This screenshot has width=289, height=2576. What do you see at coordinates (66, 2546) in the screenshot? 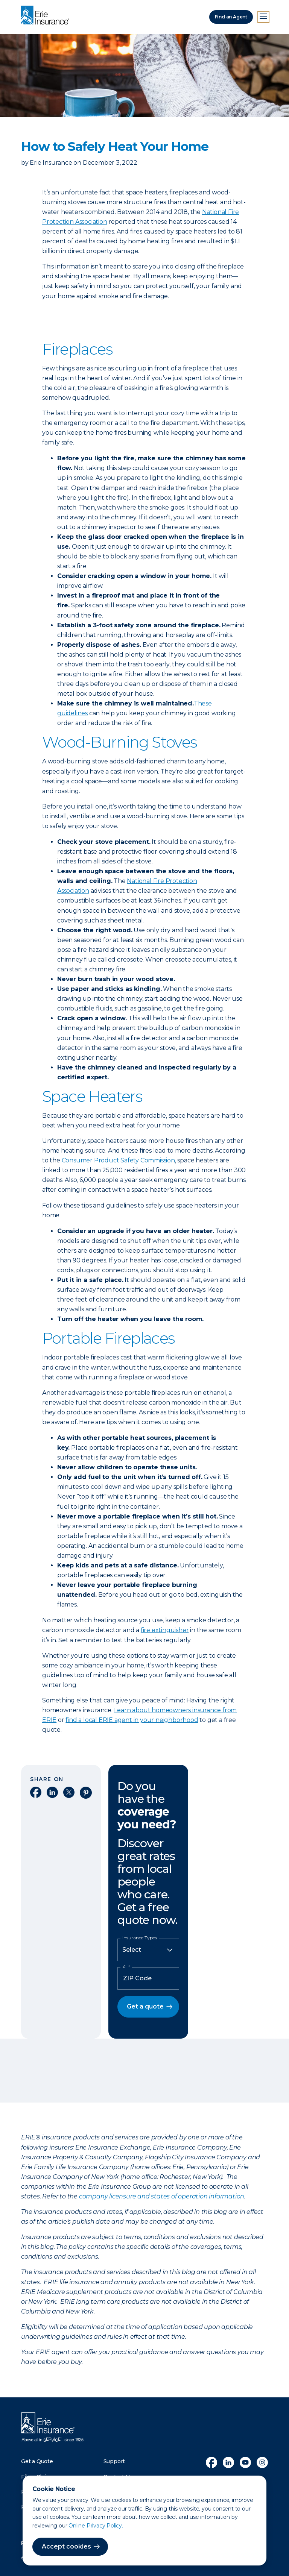
I see `Accept cookies` at bounding box center [66, 2546].